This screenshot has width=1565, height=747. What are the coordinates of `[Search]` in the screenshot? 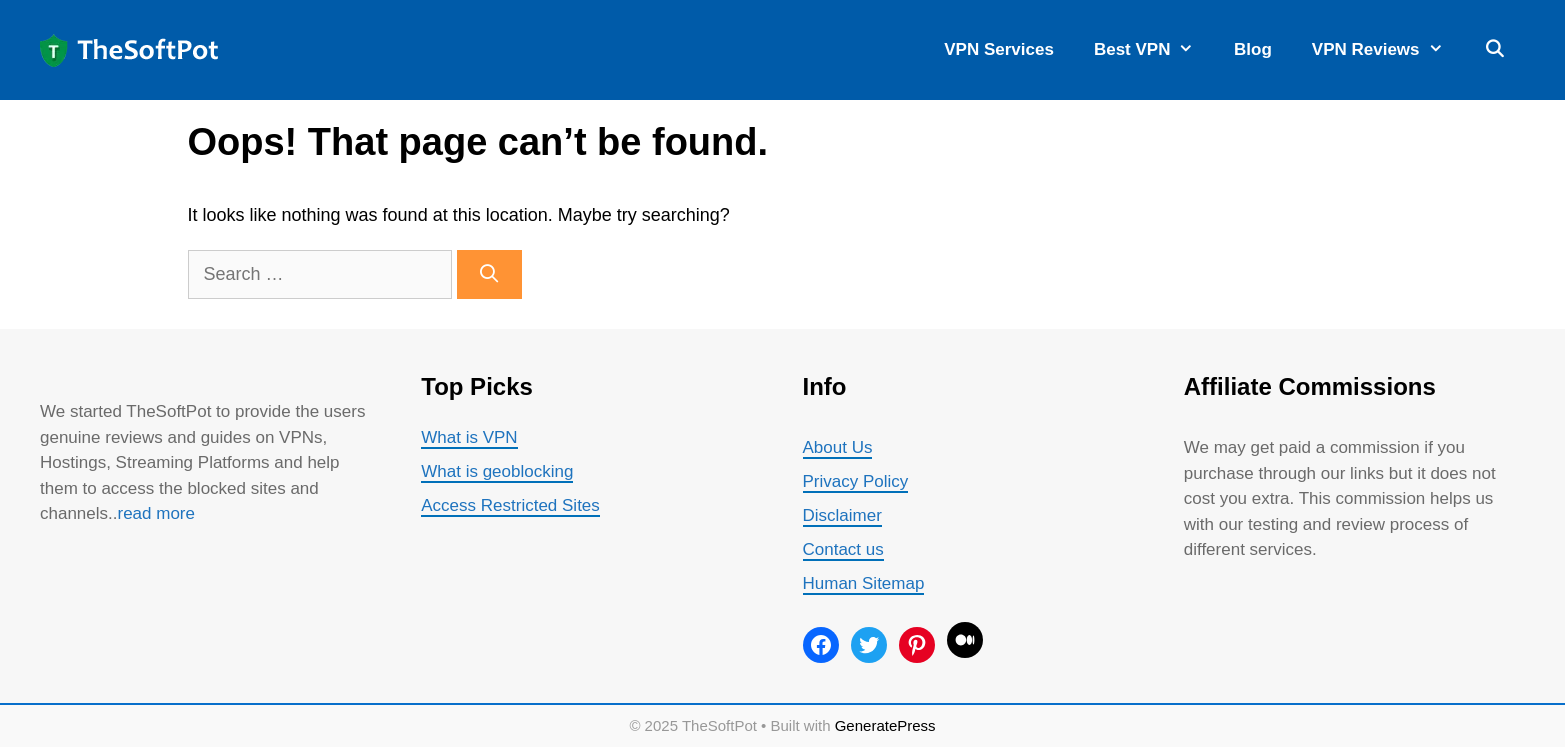 It's located at (489, 274).